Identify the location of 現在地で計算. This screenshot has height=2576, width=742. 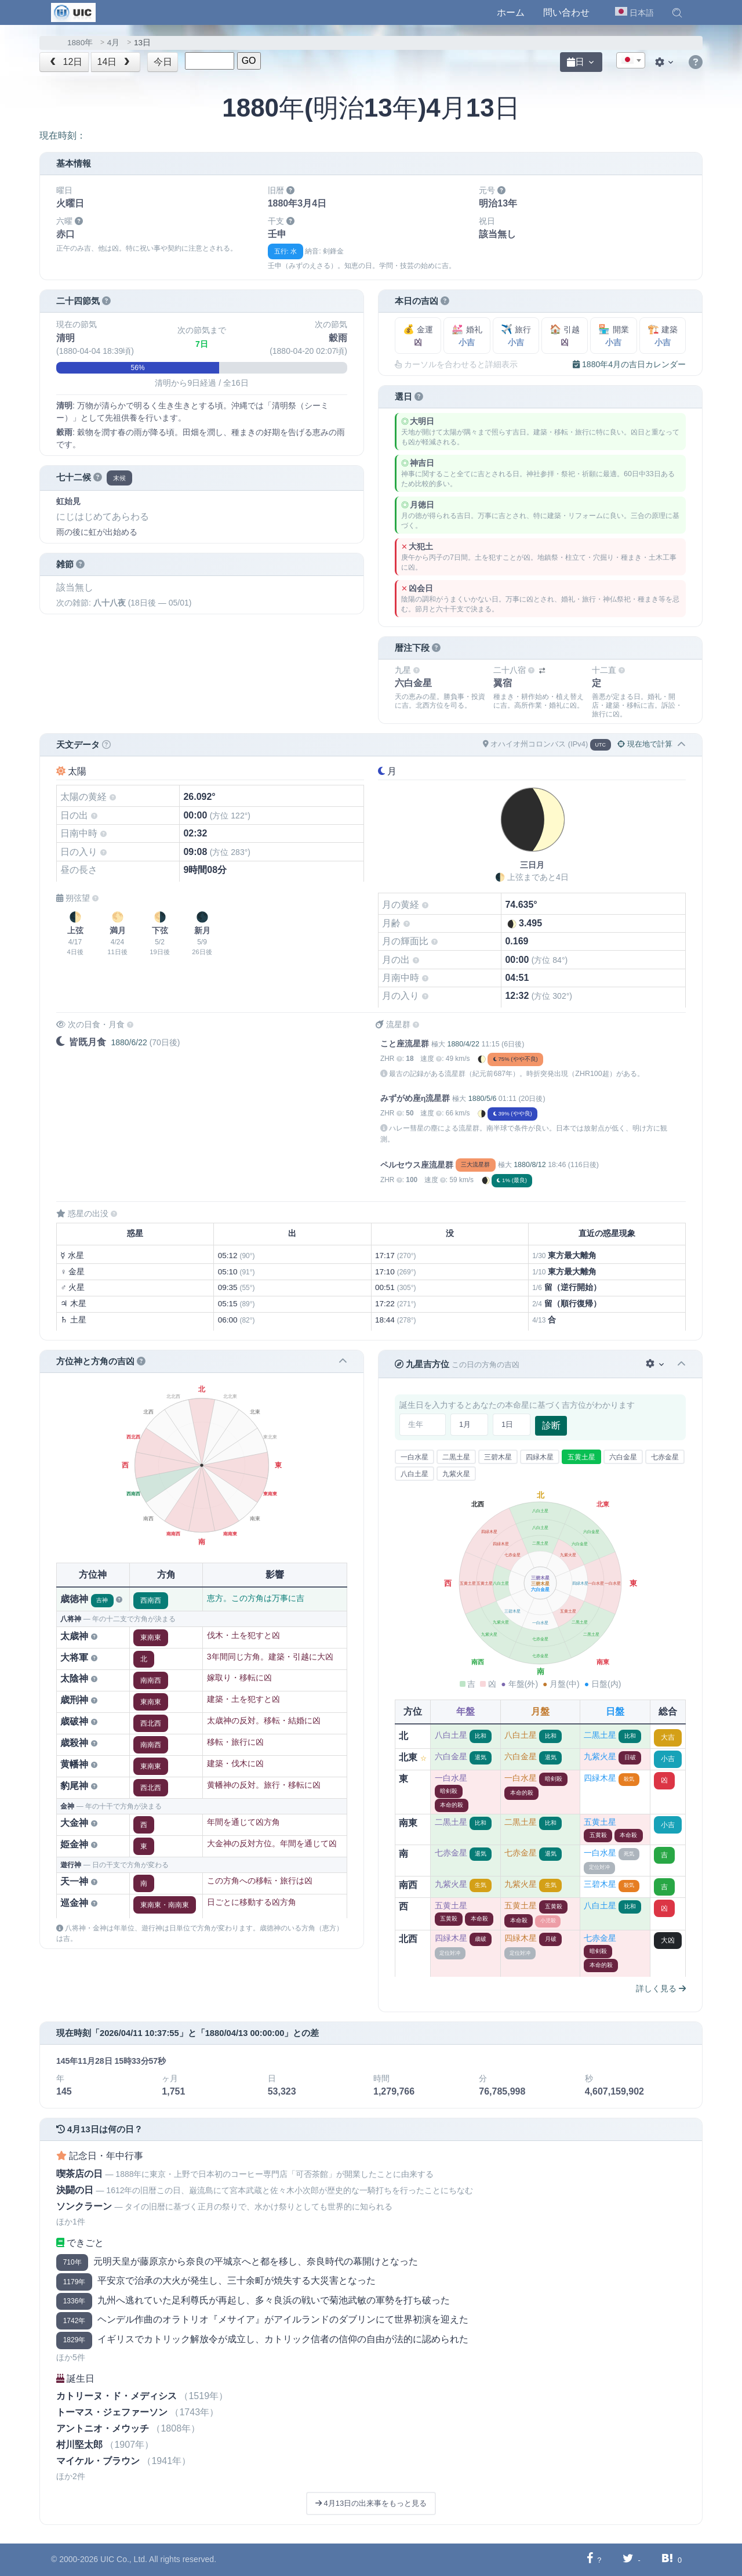
(644, 744).